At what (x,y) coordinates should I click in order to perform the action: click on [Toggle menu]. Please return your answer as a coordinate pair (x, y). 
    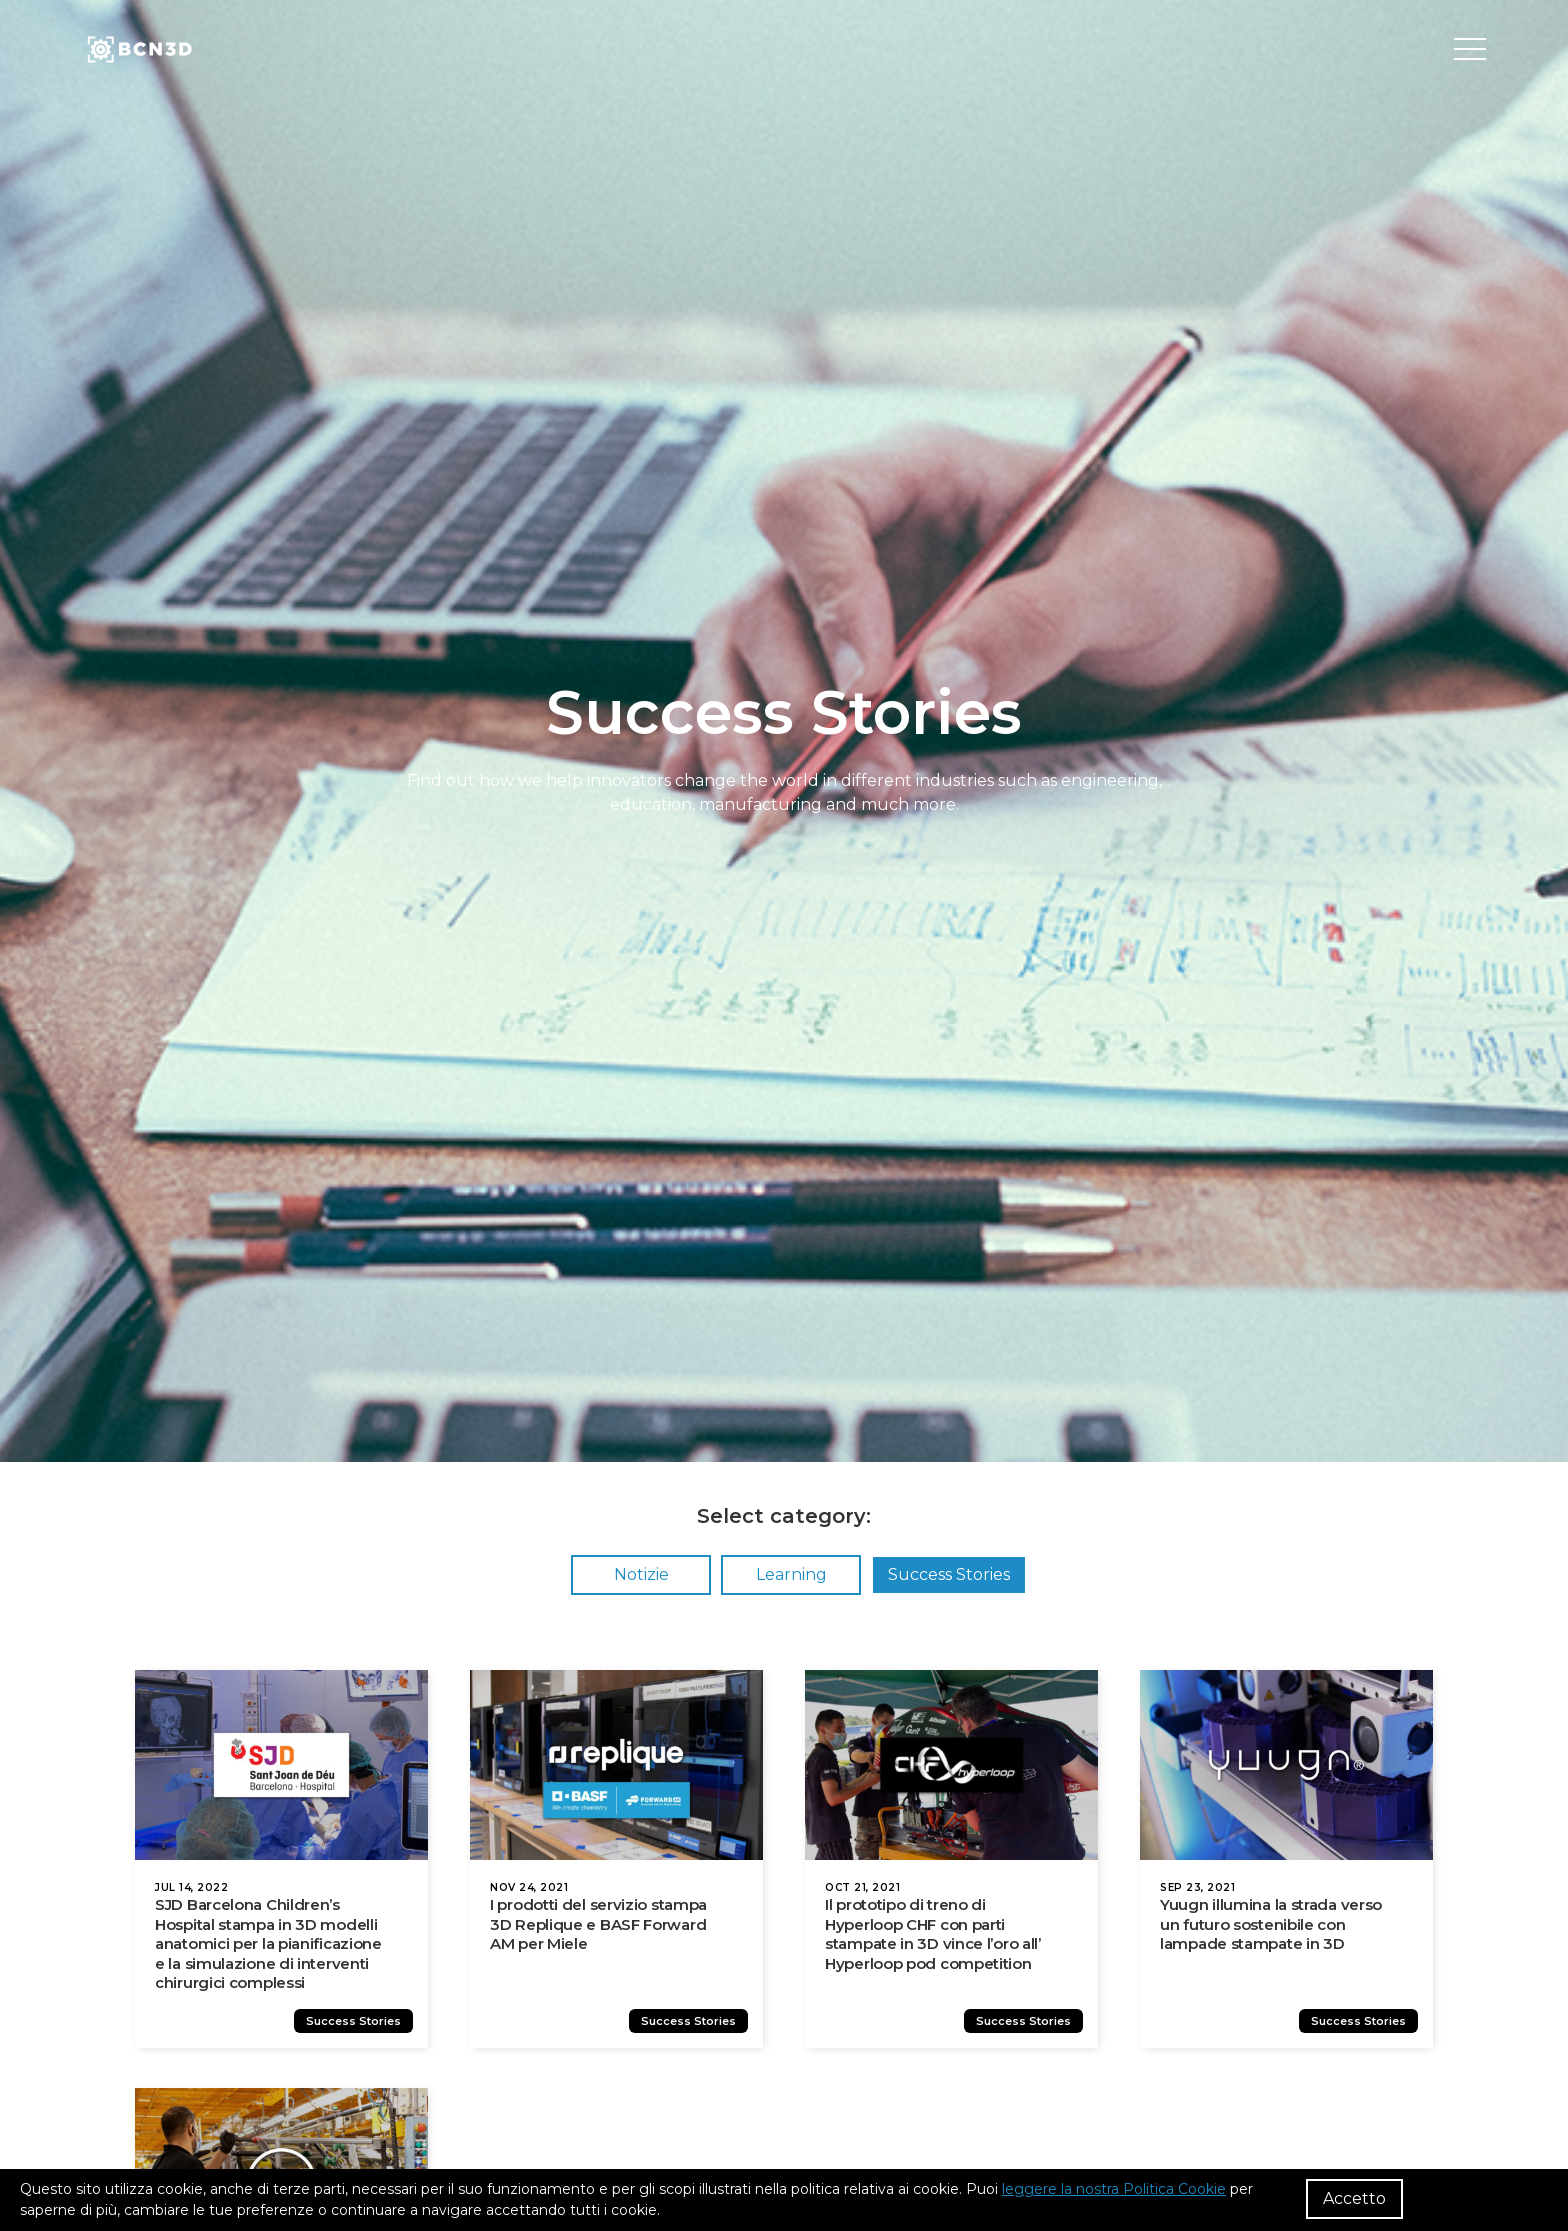
    Looking at the image, I should click on (1470, 50).